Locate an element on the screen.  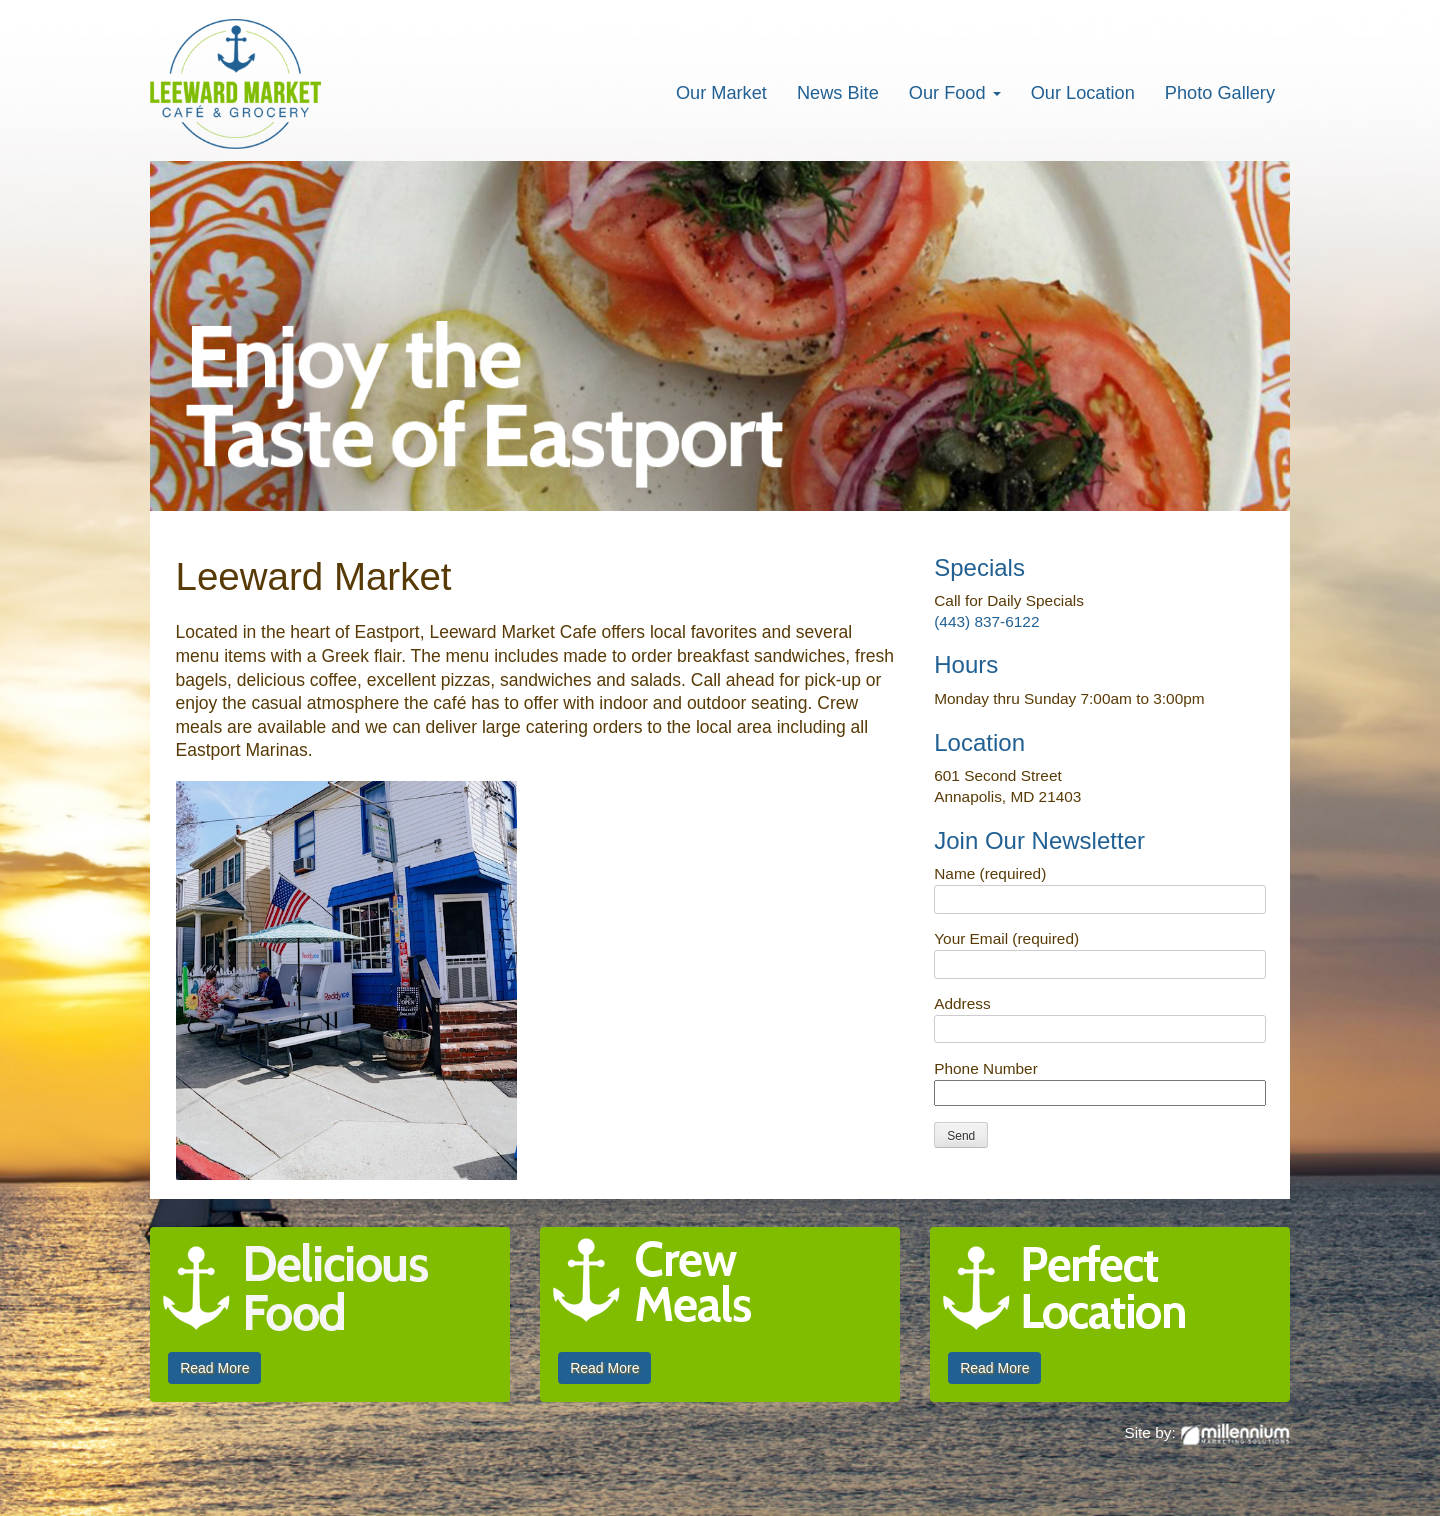
(443) 837-6122 is located at coordinates (986, 621).